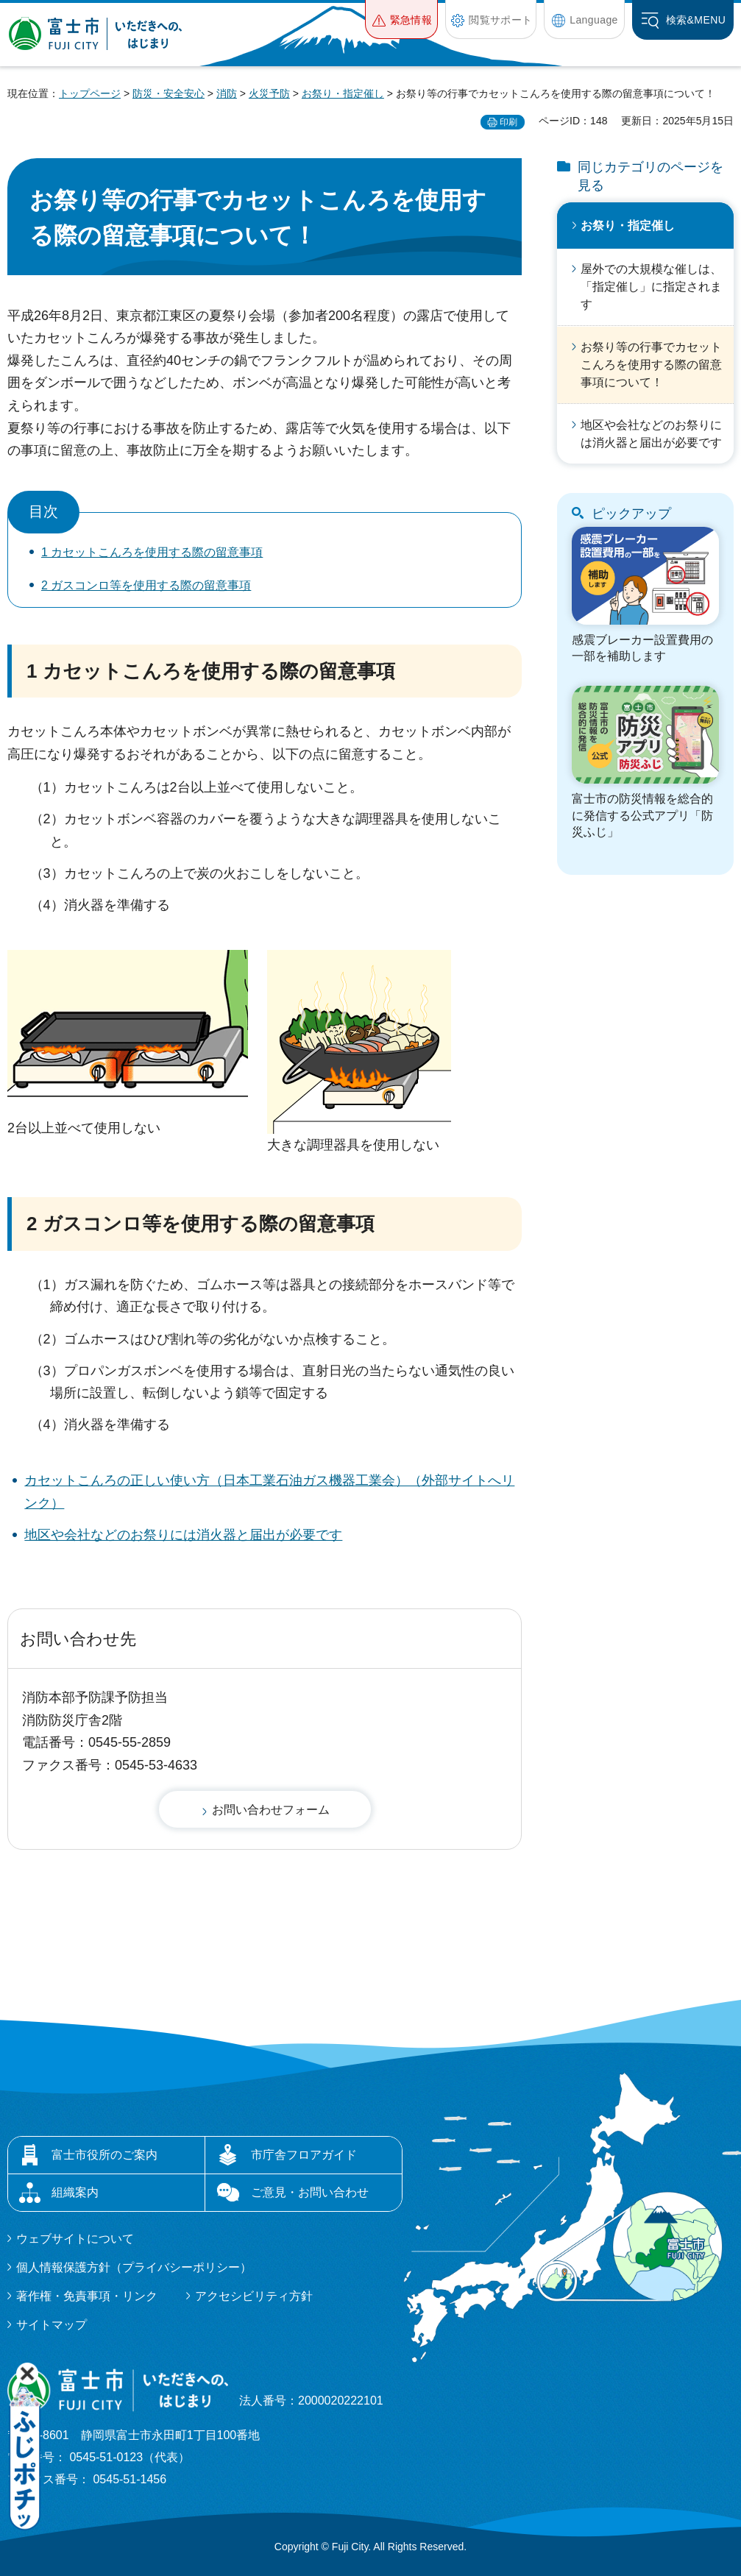 Image resolution: width=741 pixels, height=2576 pixels. Describe the element at coordinates (310, 2192) in the screenshot. I see `ご意見・お問い合わせ` at that location.